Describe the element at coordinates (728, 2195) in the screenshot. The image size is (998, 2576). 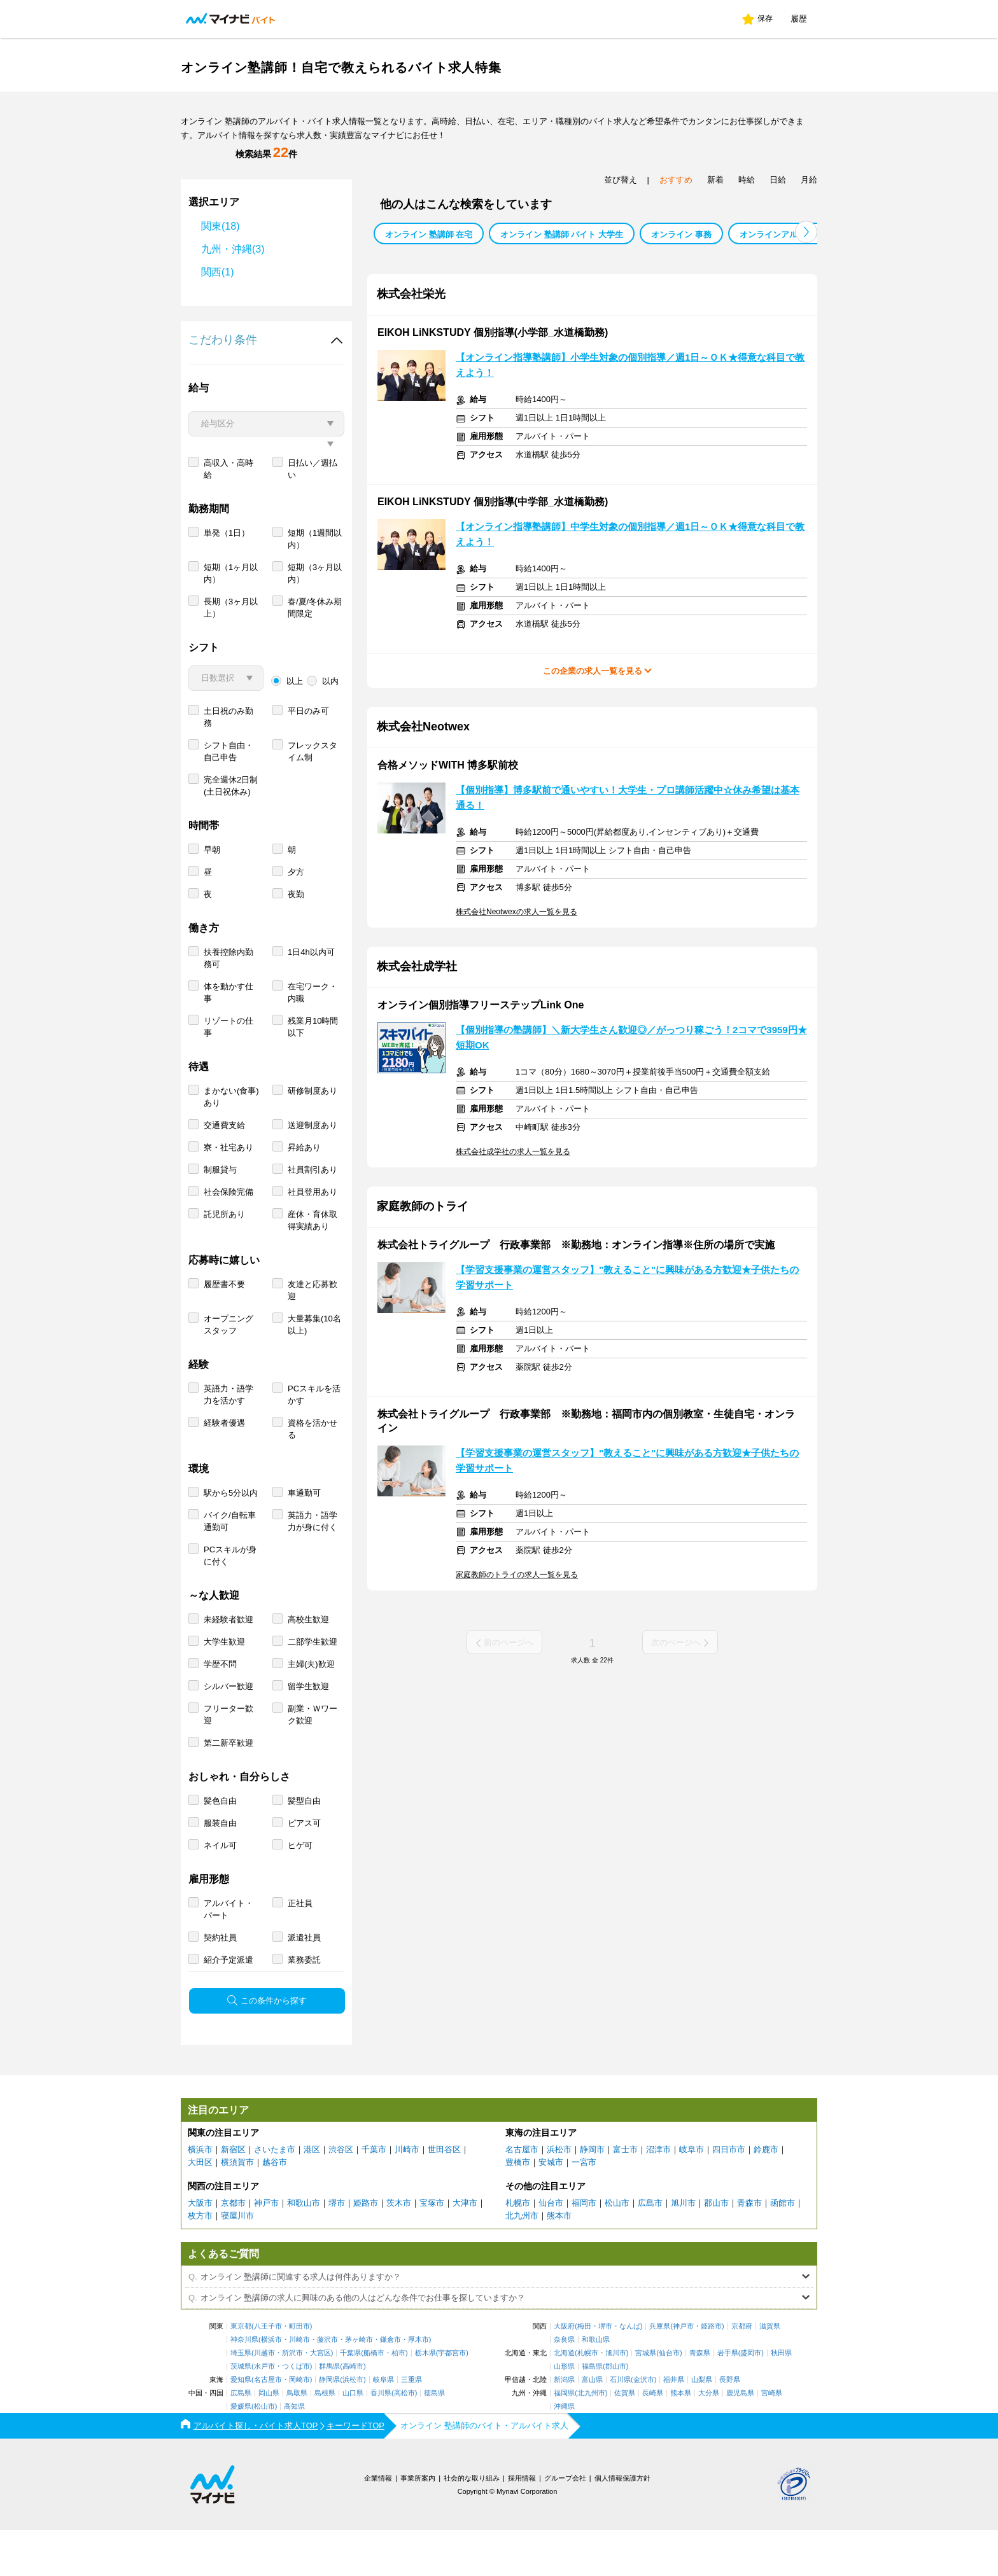
I see `四日市市` at that location.